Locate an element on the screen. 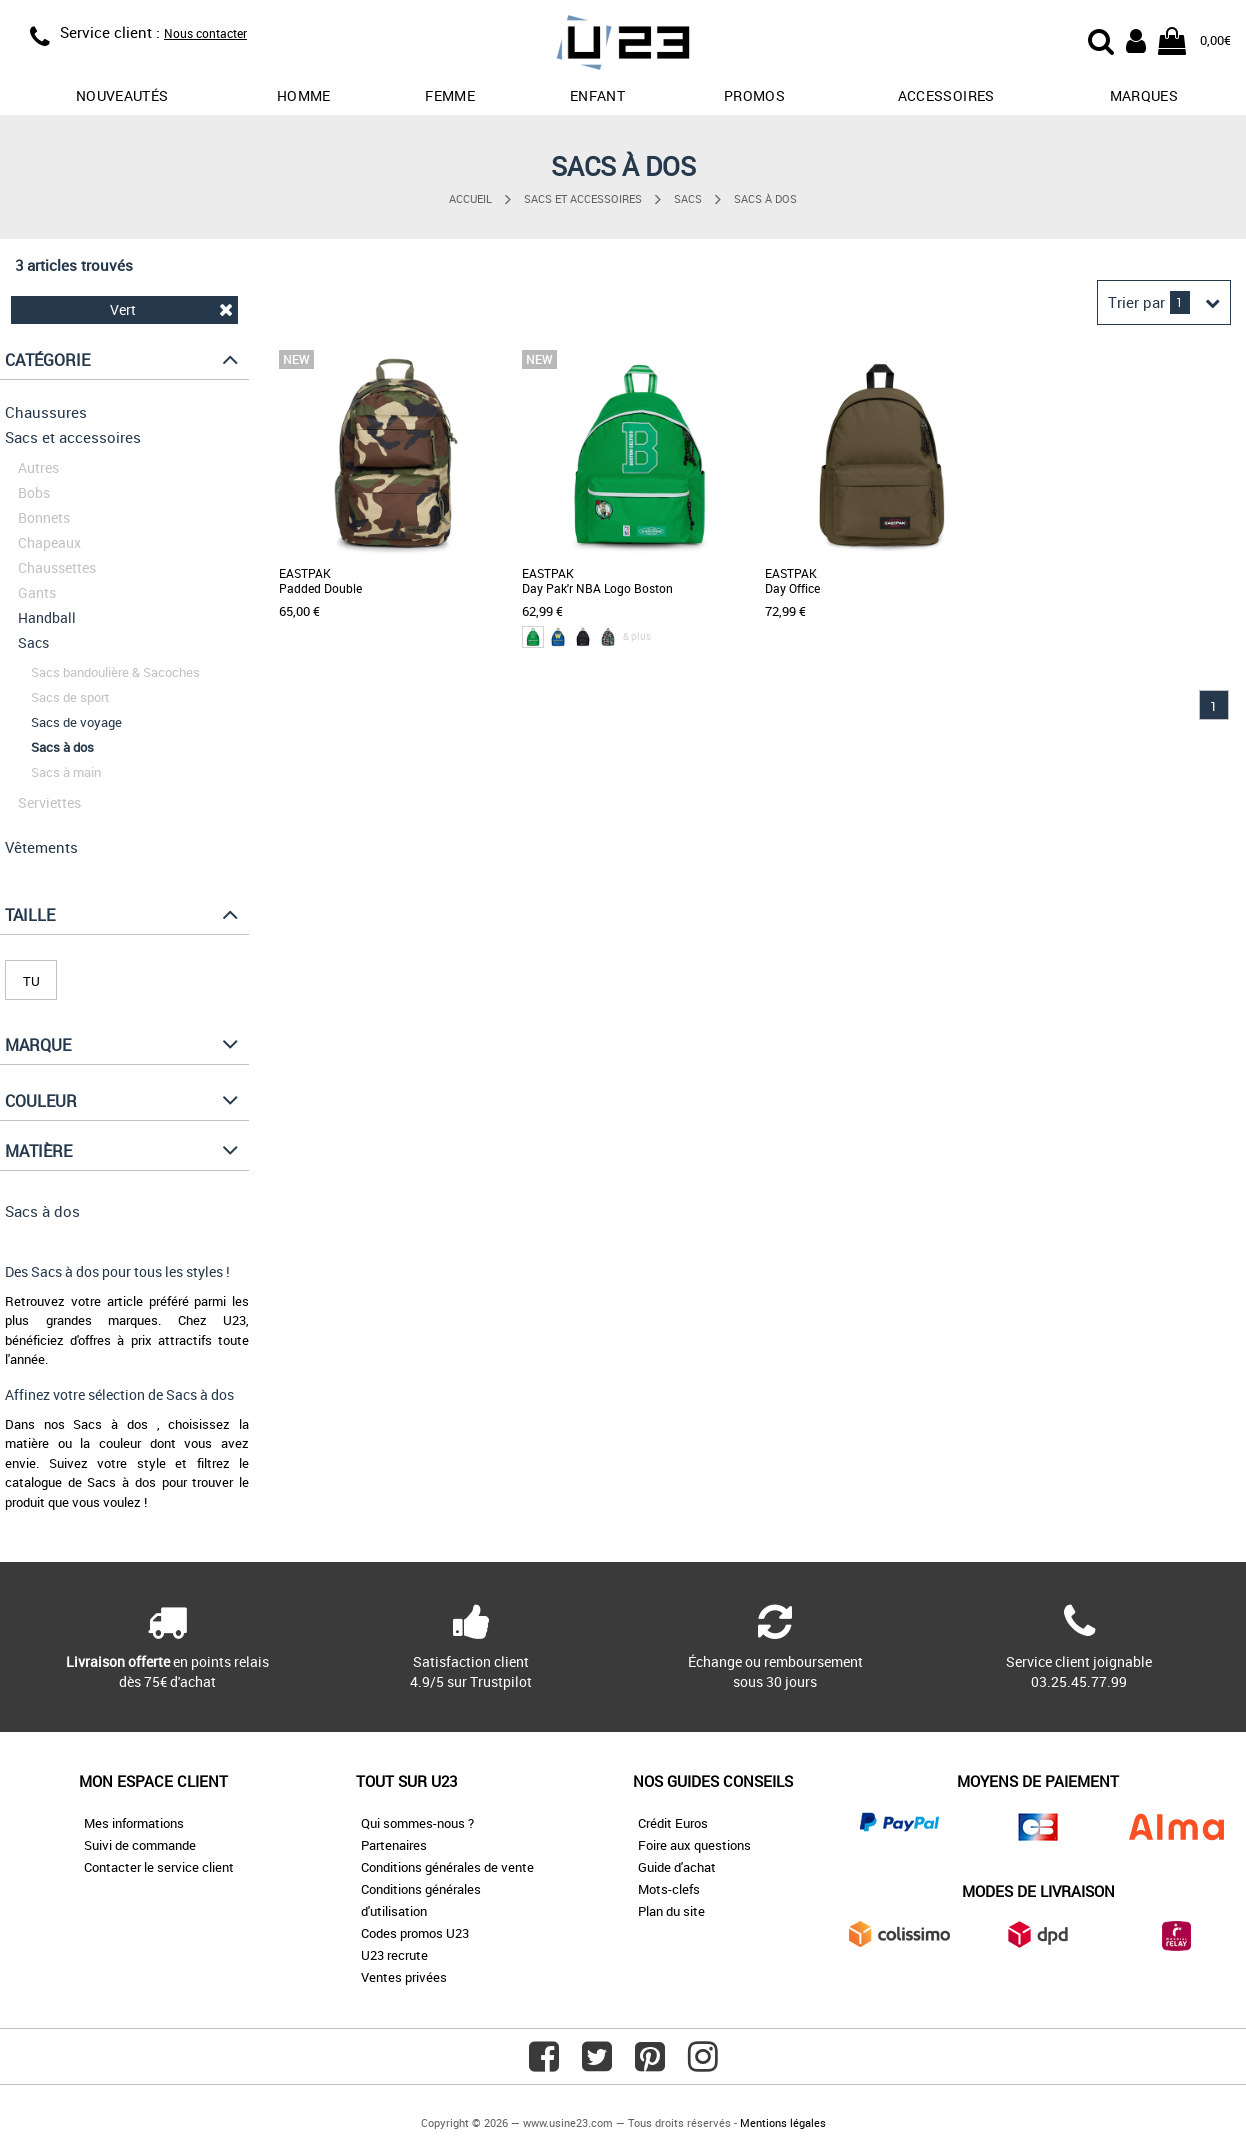 This screenshot has width=1246, height=2141. Contacter le service client is located at coordinates (159, 1867).